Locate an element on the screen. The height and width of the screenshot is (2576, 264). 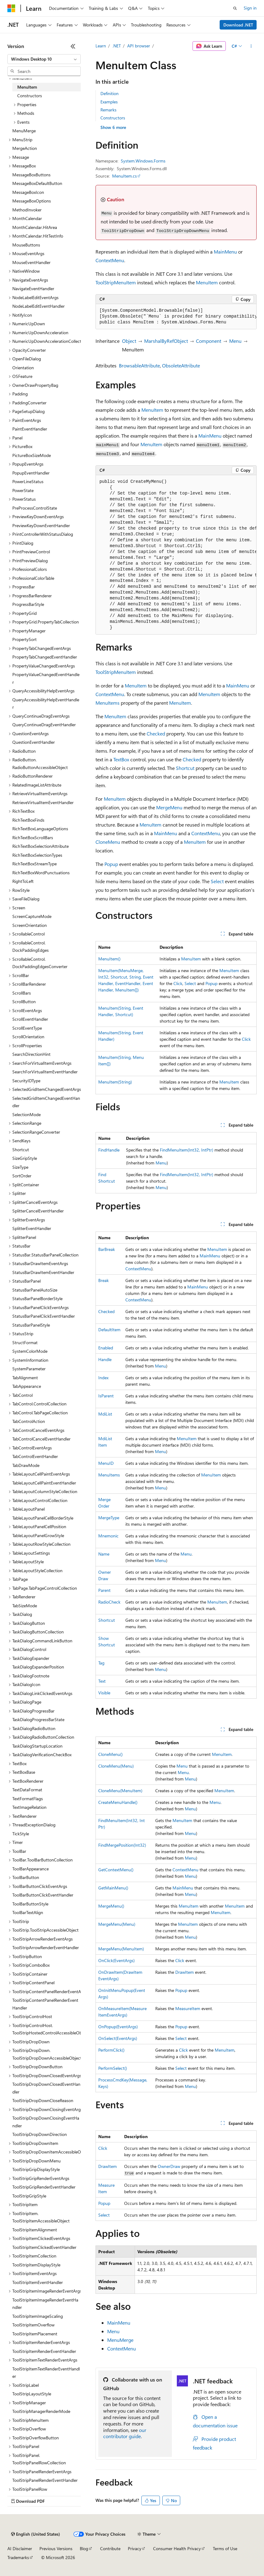
PictureBoxSizeMode [treeitem] is located at coordinates (31, 455).